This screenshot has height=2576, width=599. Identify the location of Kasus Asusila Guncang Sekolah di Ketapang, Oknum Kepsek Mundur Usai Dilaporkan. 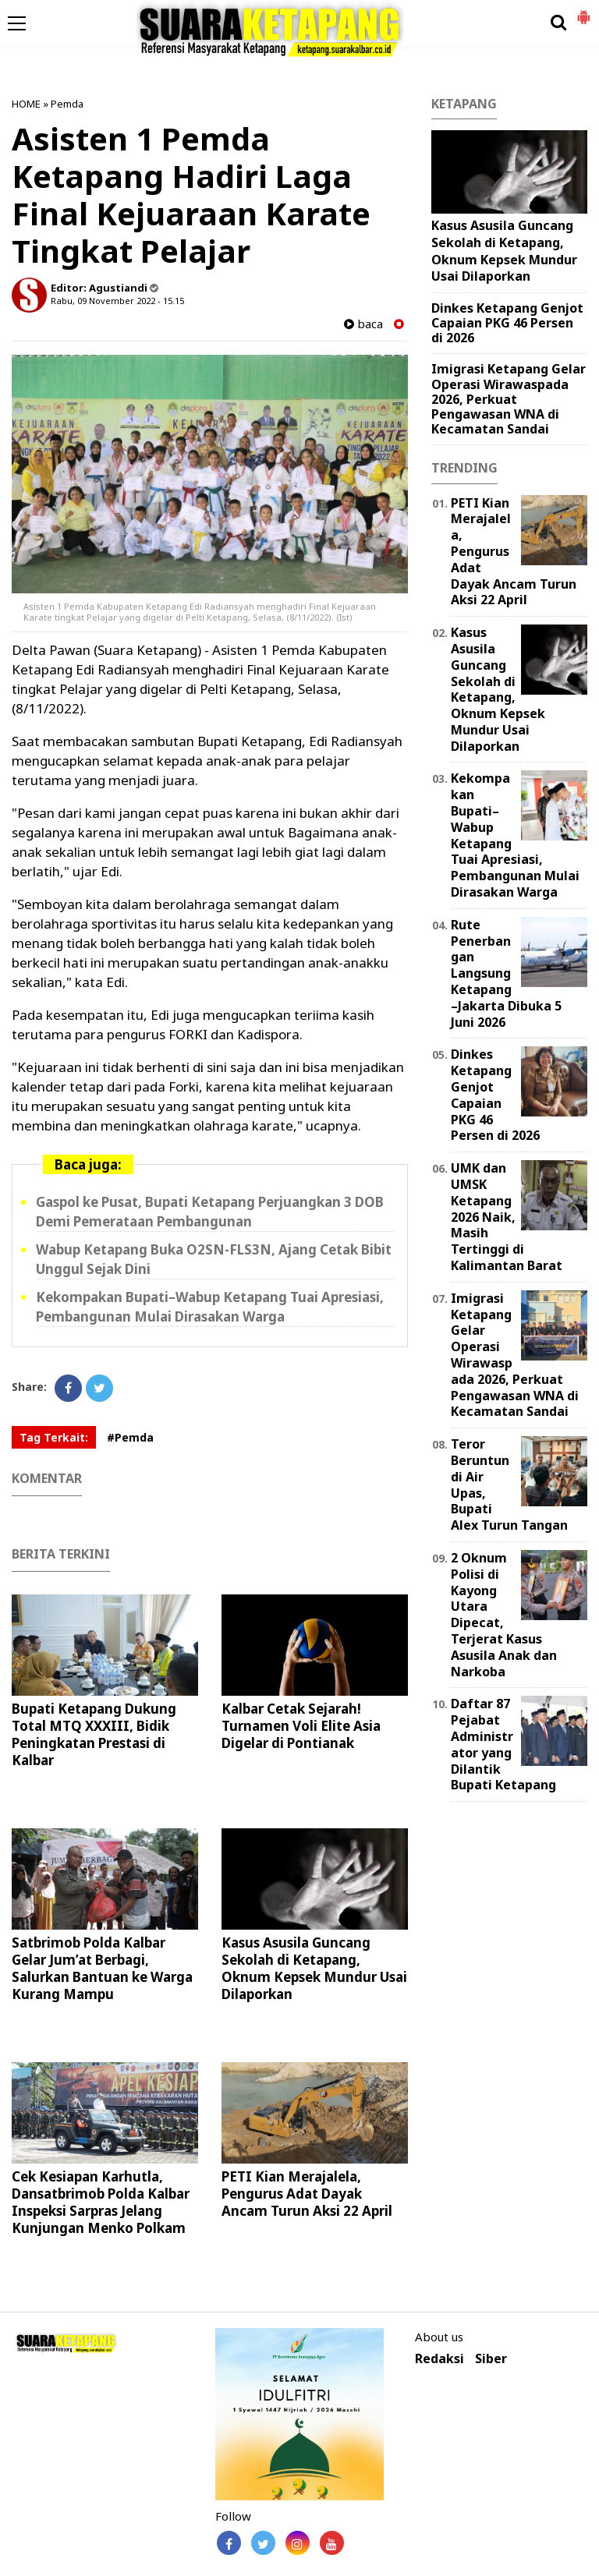
(314, 1968).